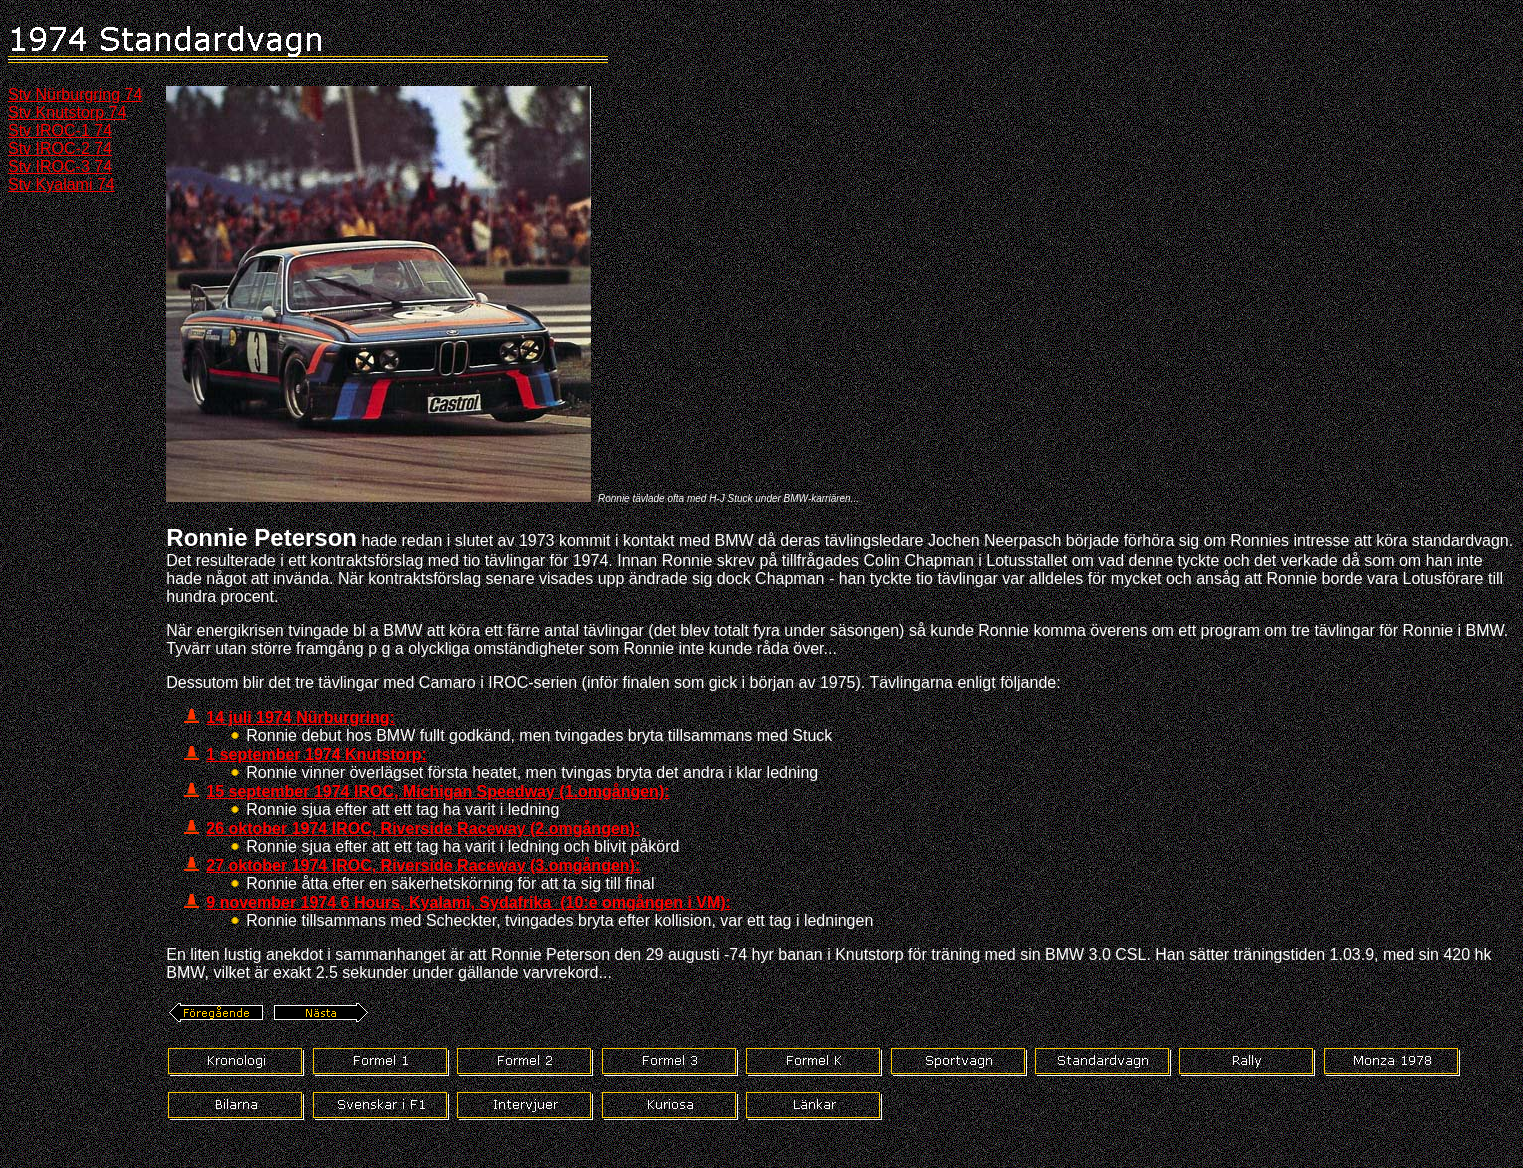  Describe the element at coordinates (75, 94) in the screenshot. I see `Stv Nürburgring 74` at that location.